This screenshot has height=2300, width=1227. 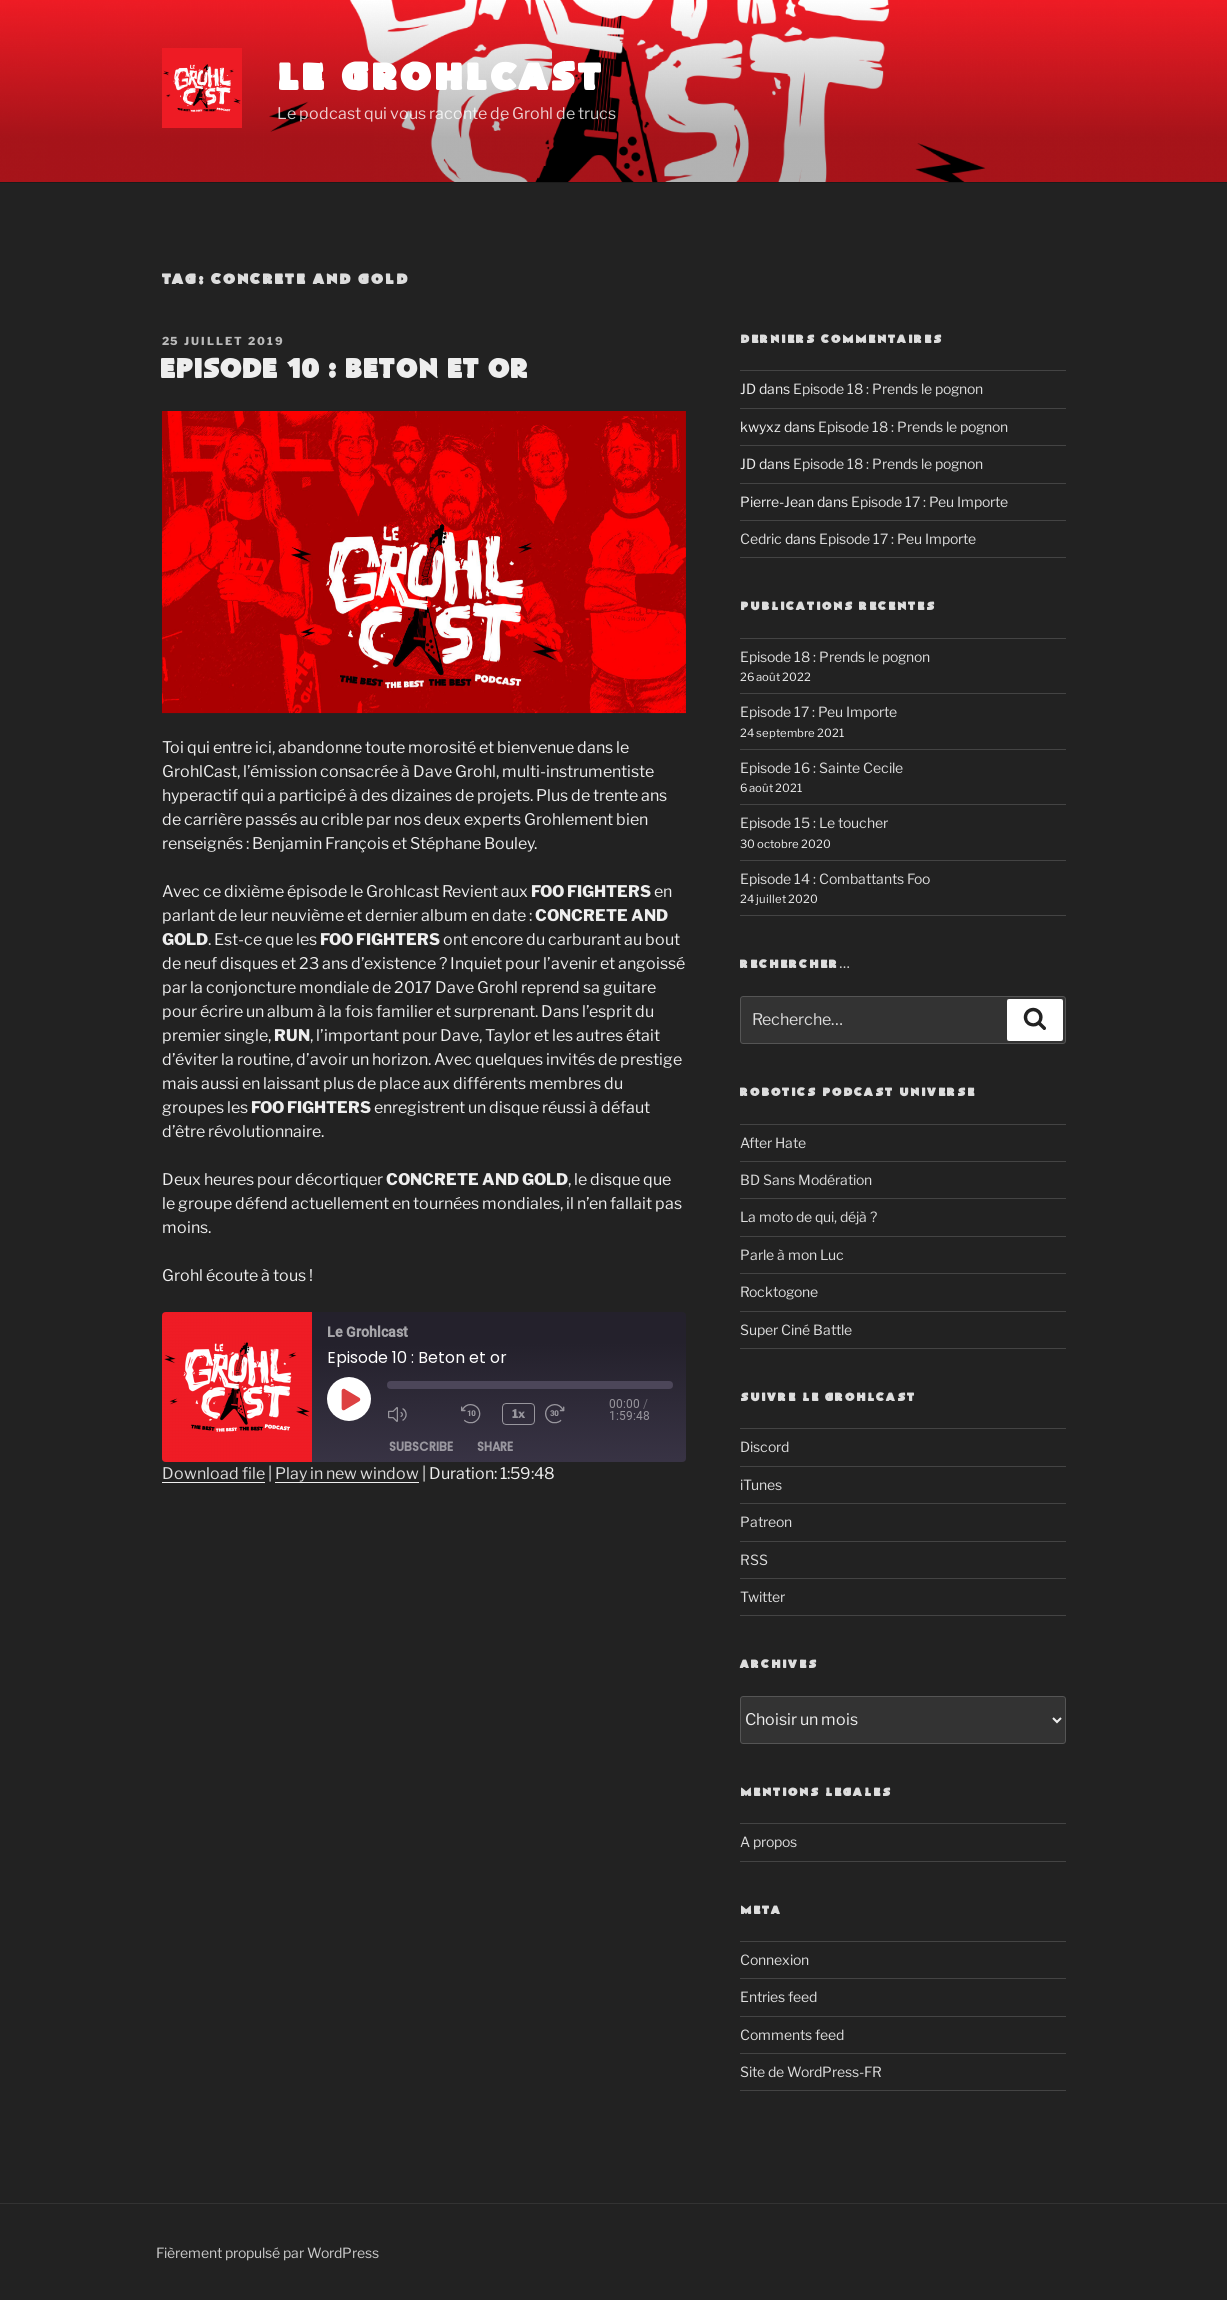 What do you see at coordinates (835, 878) in the screenshot?
I see `Episode 14 : Combattants Foo` at bounding box center [835, 878].